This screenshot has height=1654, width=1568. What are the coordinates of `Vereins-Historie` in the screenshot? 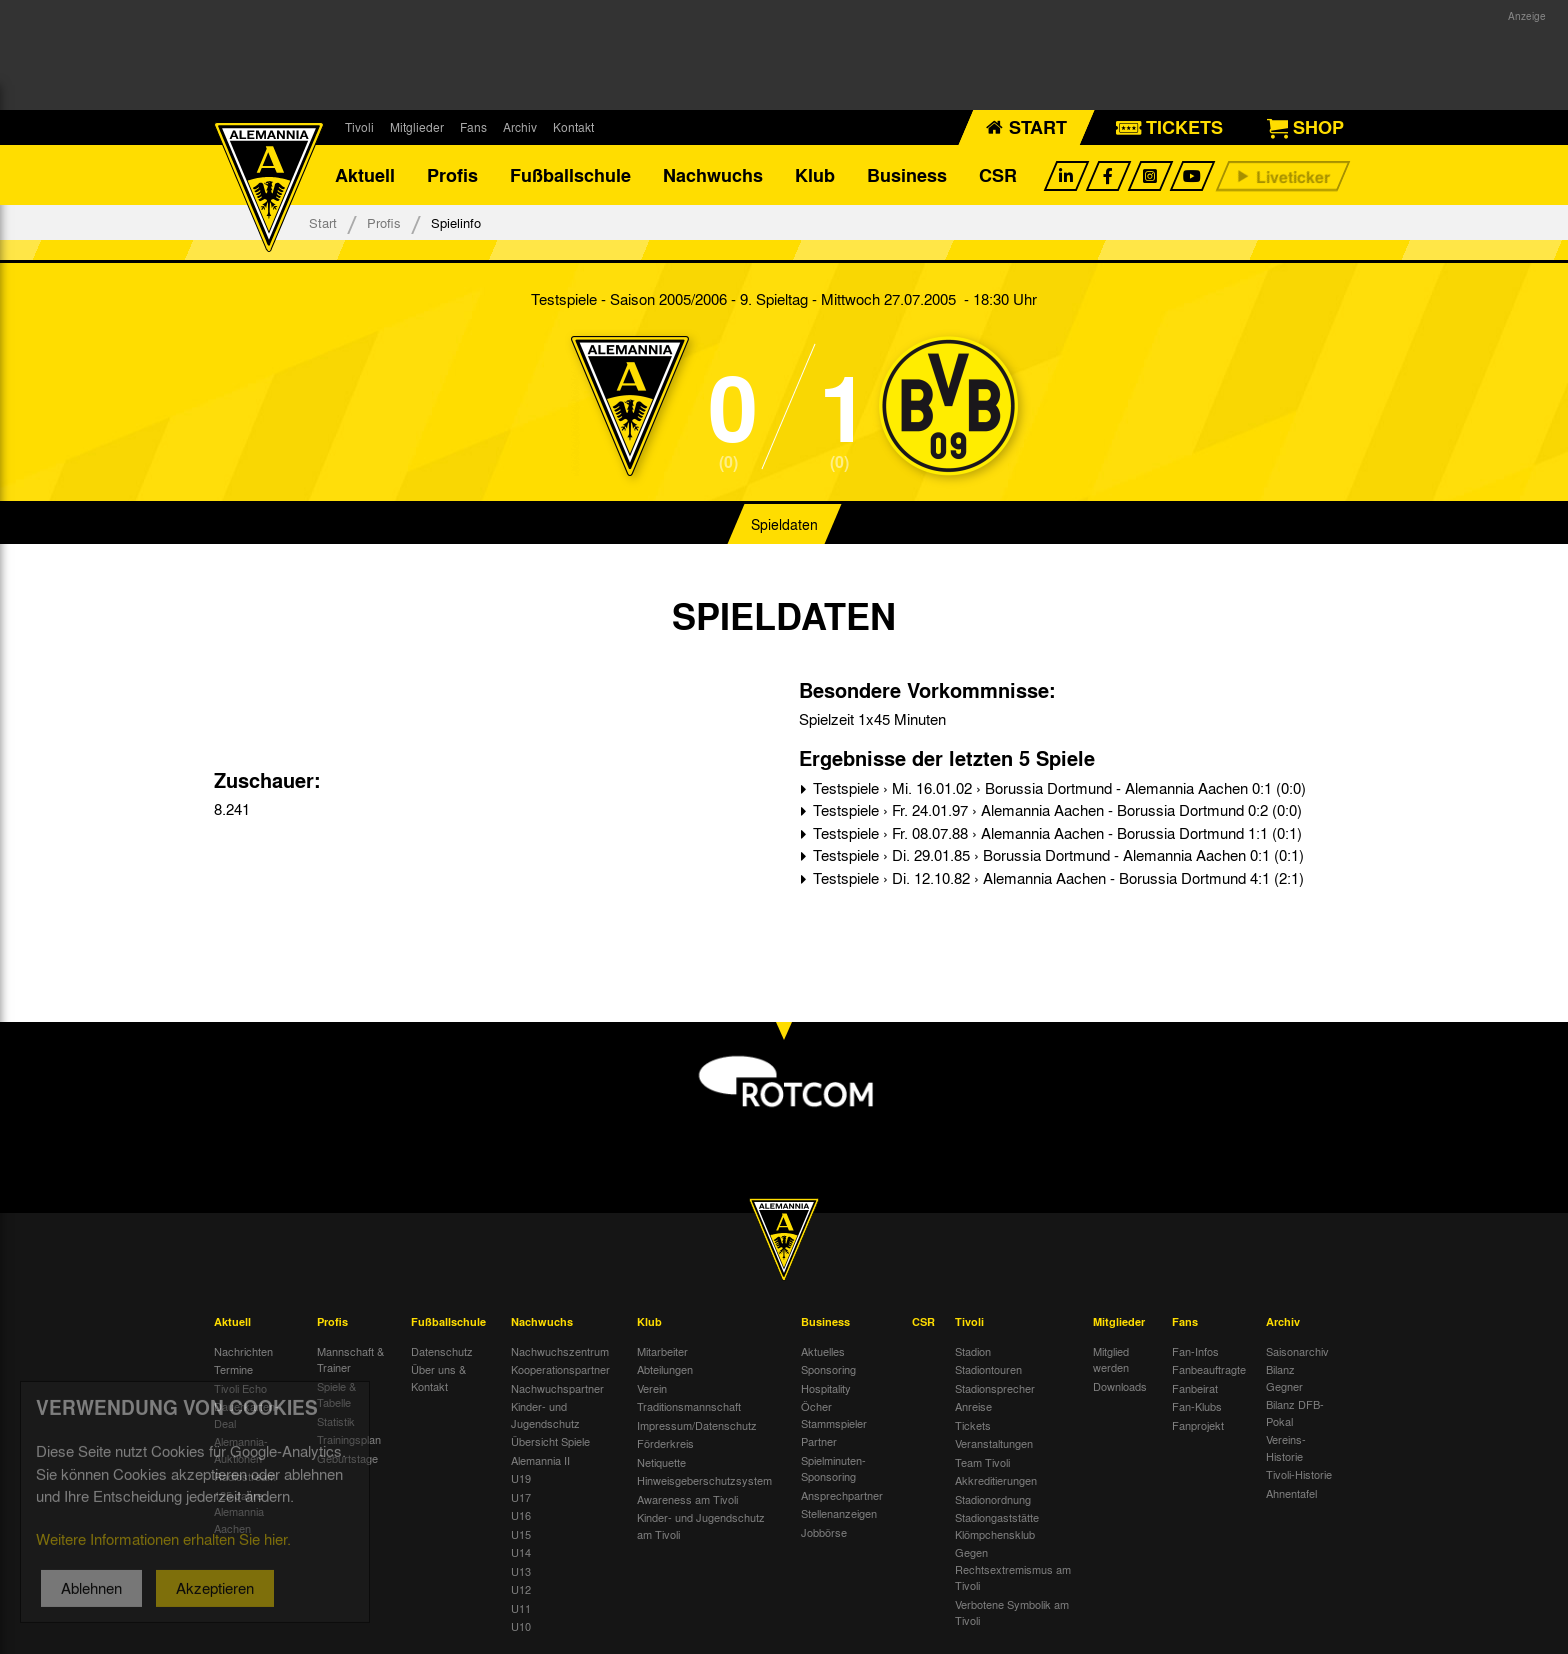 It's located at (1286, 1447).